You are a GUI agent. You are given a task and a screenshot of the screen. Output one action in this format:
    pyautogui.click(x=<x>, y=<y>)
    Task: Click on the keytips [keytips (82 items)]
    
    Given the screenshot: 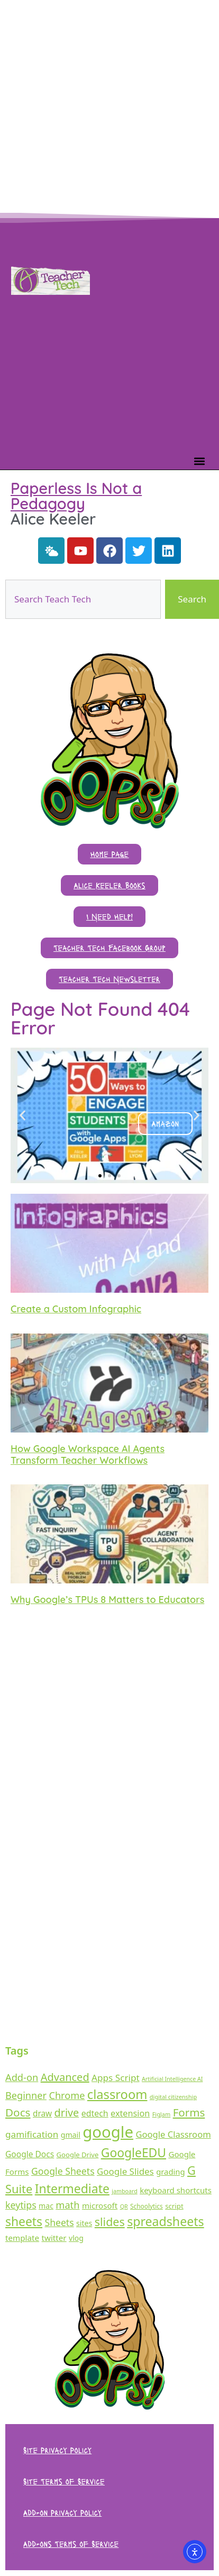 What is the action you would take?
    pyautogui.click(x=20, y=2205)
    